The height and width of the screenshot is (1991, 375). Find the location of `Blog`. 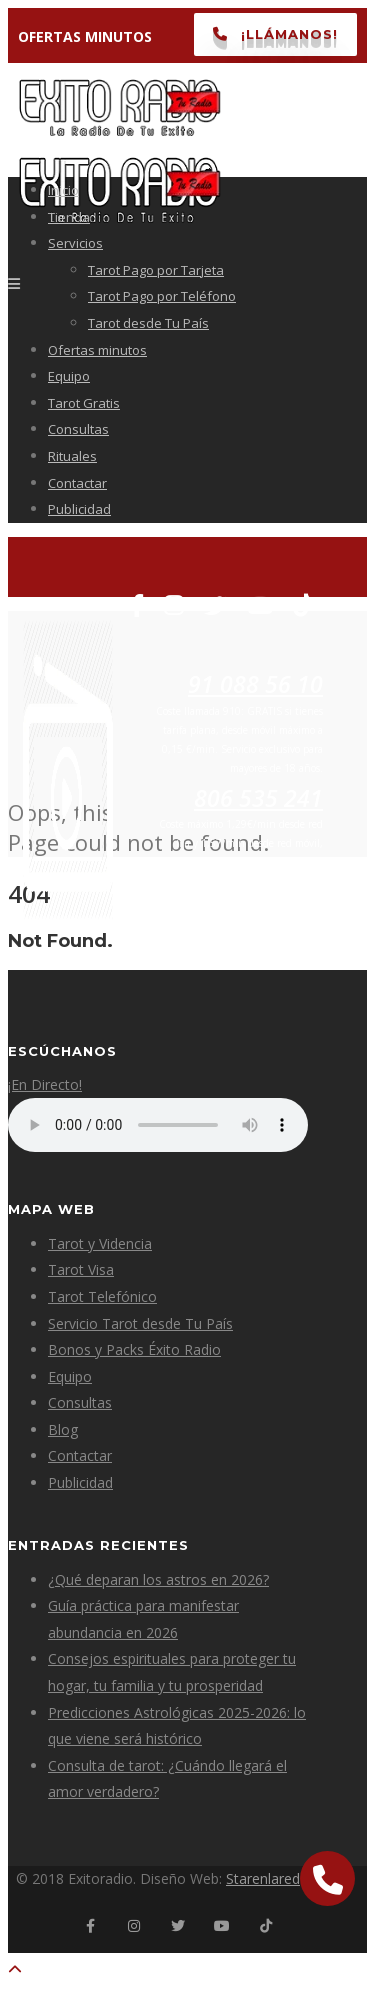

Blog is located at coordinates (63, 1429).